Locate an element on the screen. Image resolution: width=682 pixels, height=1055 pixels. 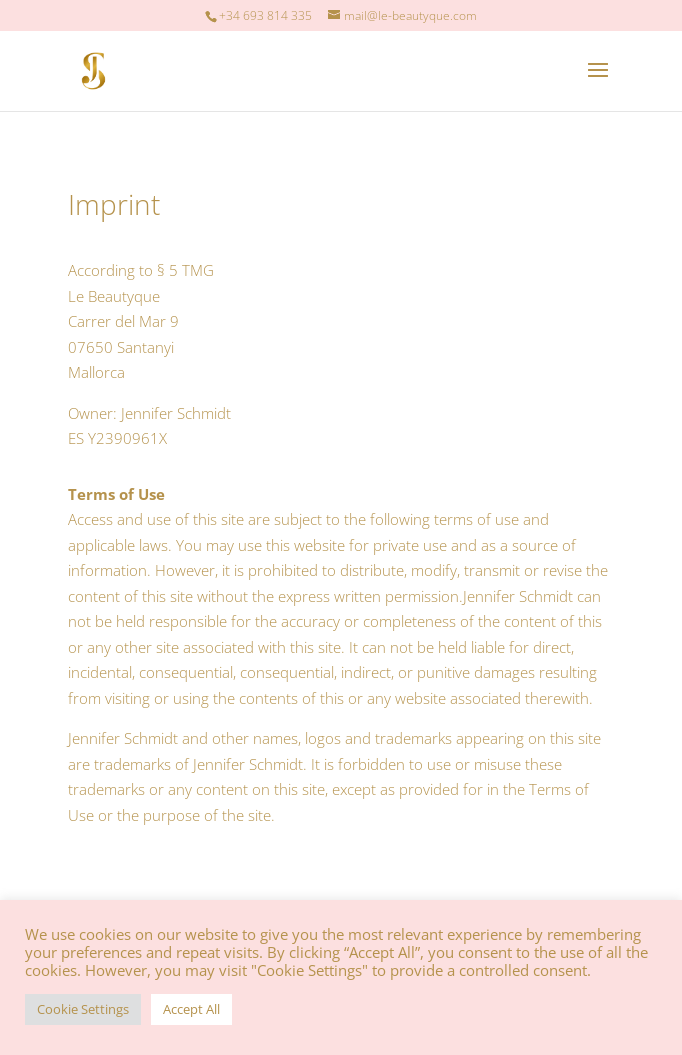
Cookie Settings [button] is located at coordinates (83, 1009).